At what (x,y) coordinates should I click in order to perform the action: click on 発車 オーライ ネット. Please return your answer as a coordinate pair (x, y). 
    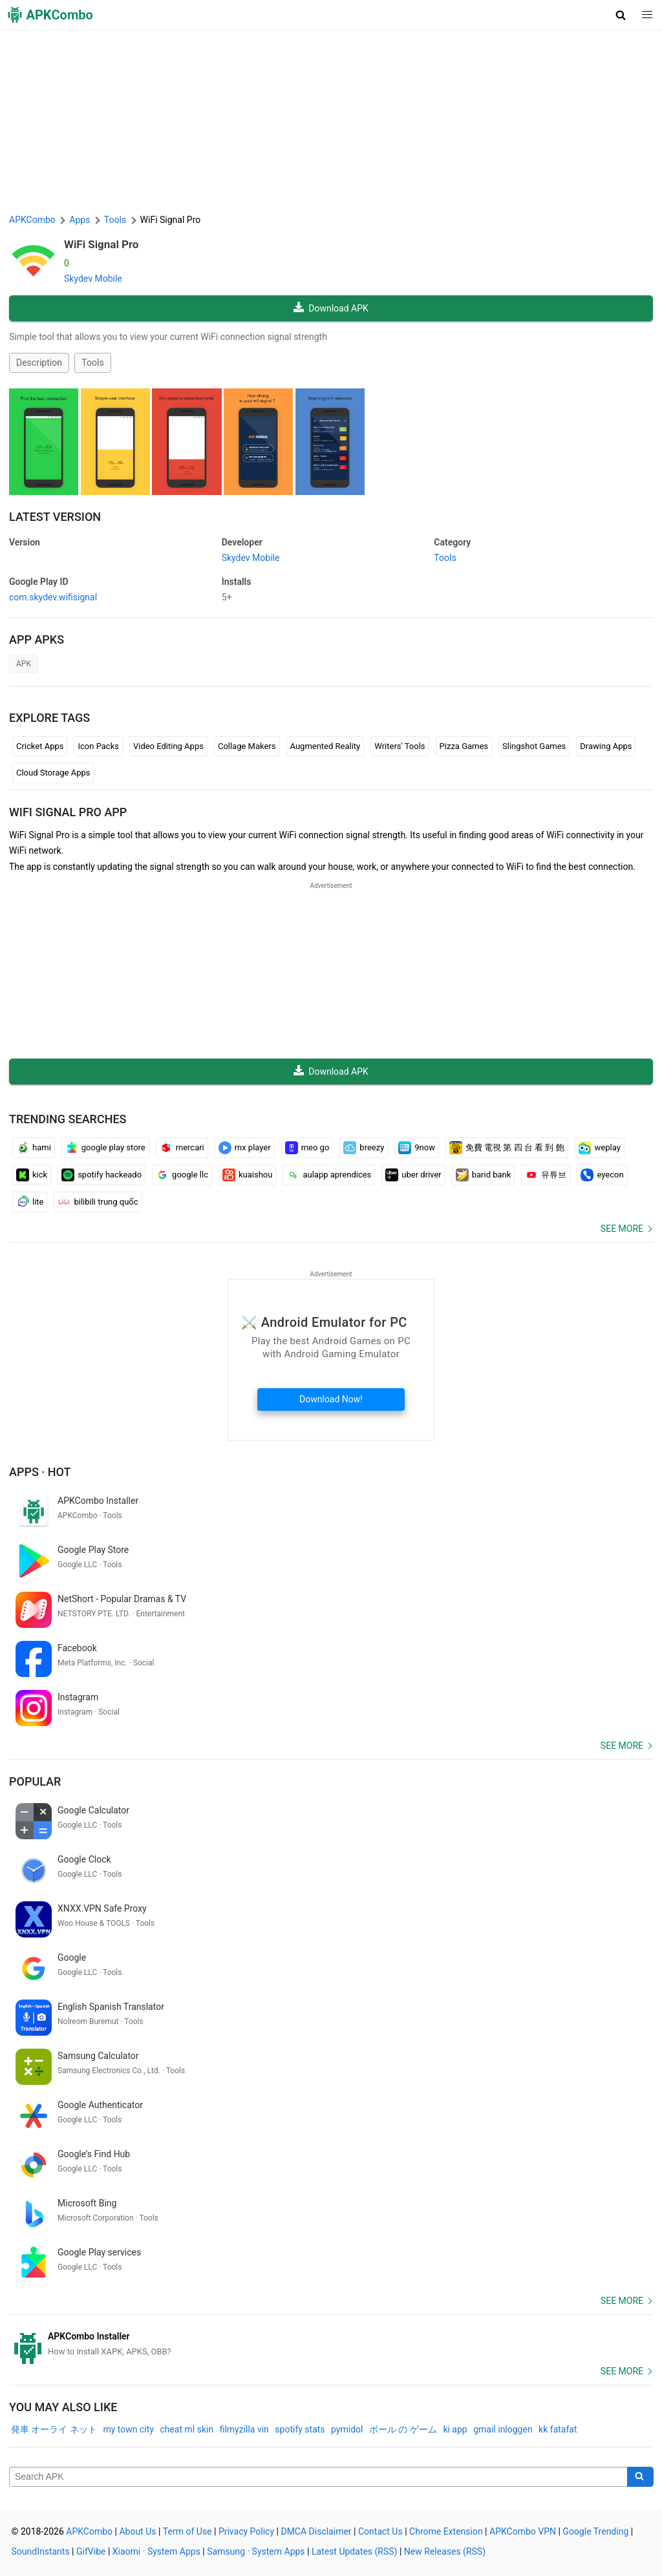
    Looking at the image, I should click on (54, 2429).